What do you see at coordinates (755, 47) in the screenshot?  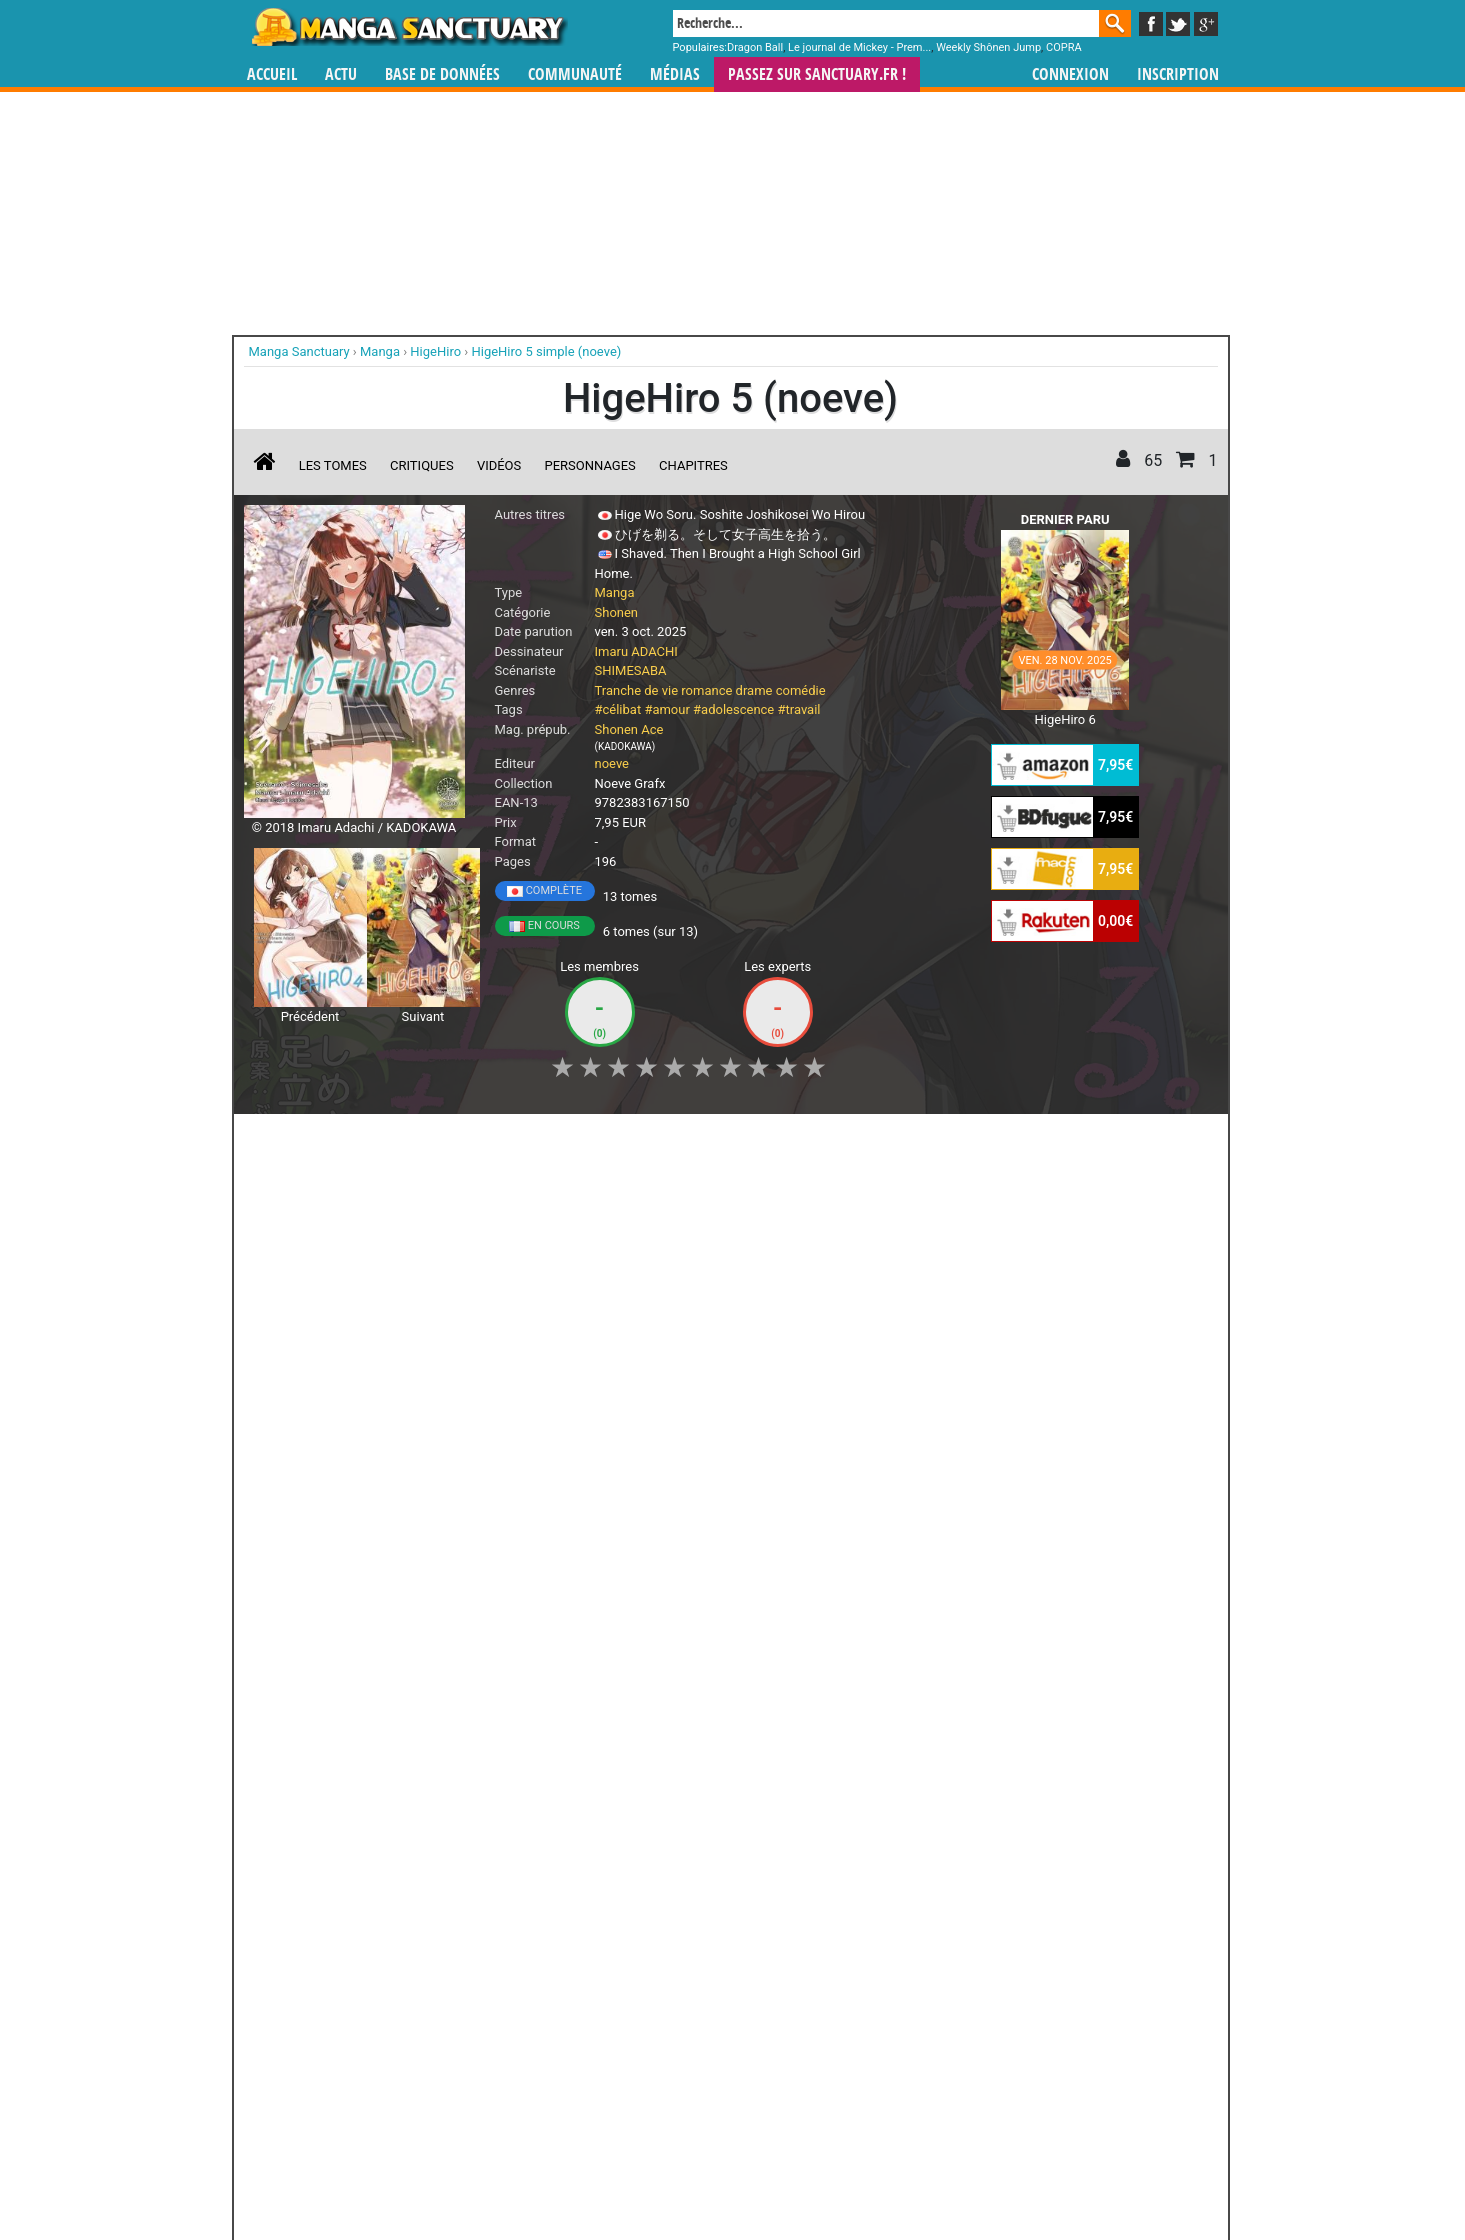 I see `Dragon Ball` at bounding box center [755, 47].